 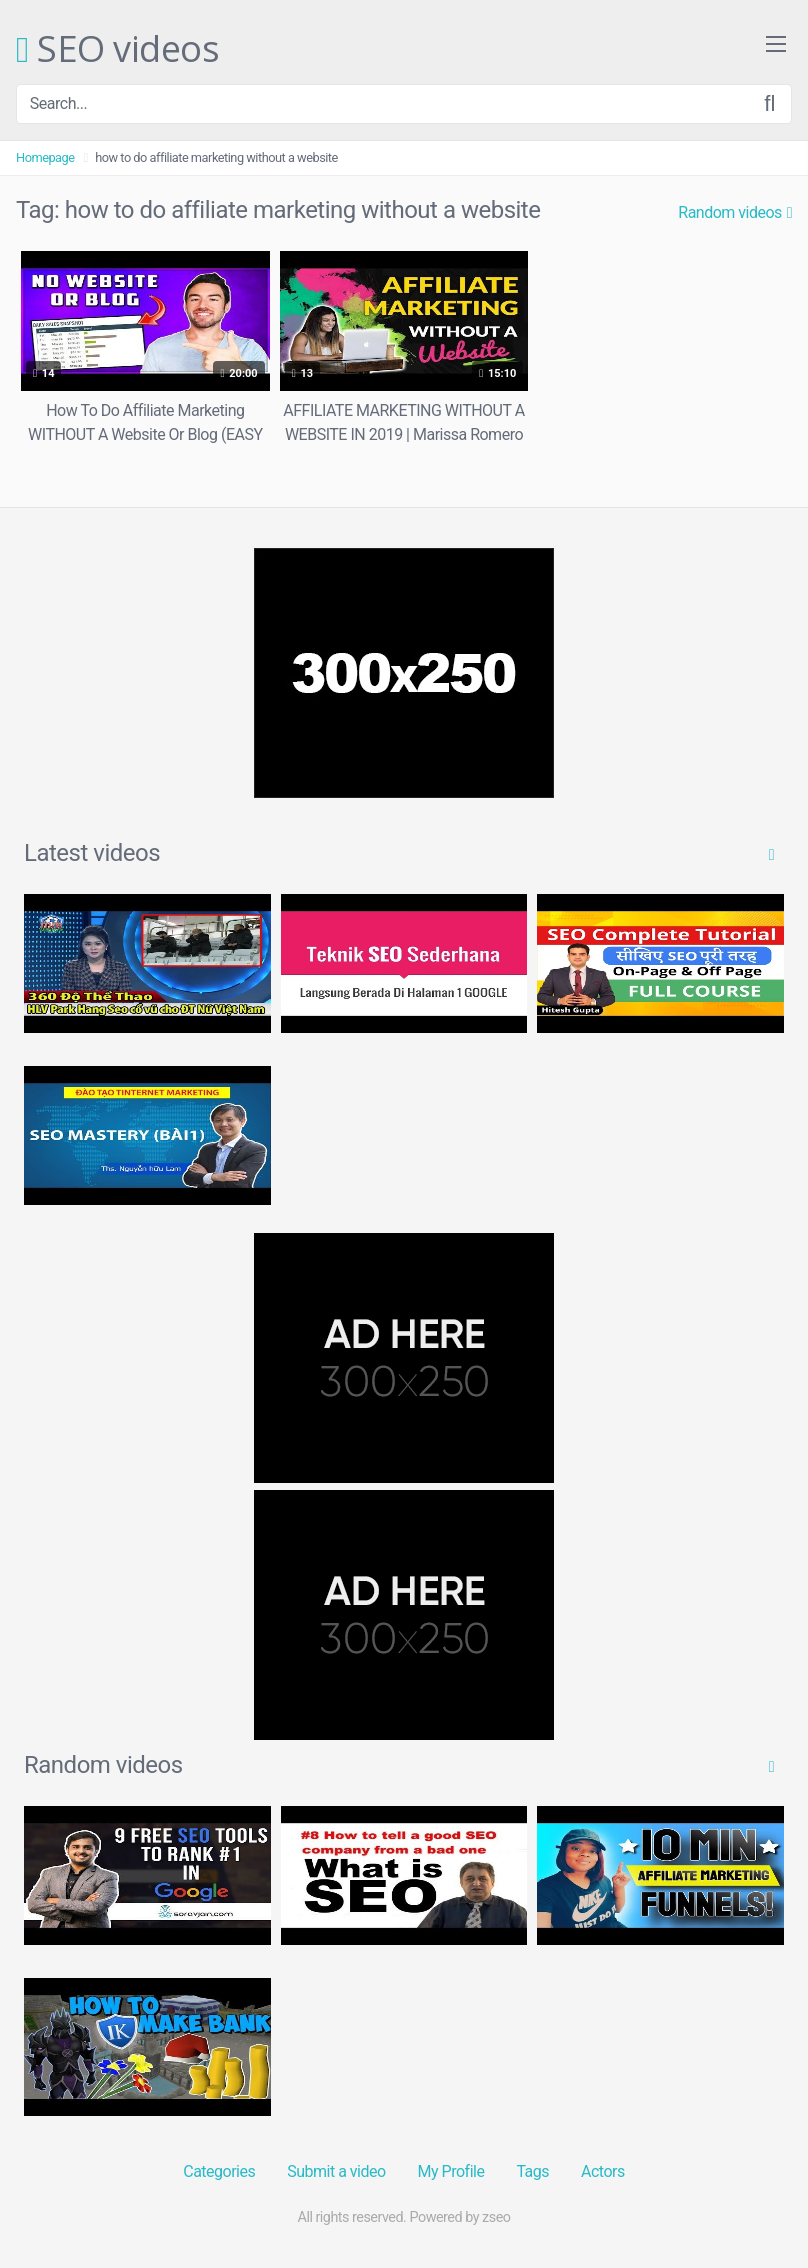 What do you see at coordinates (219, 2171) in the screenshot?
I see `Categories` at bounding box center [219, 2171].